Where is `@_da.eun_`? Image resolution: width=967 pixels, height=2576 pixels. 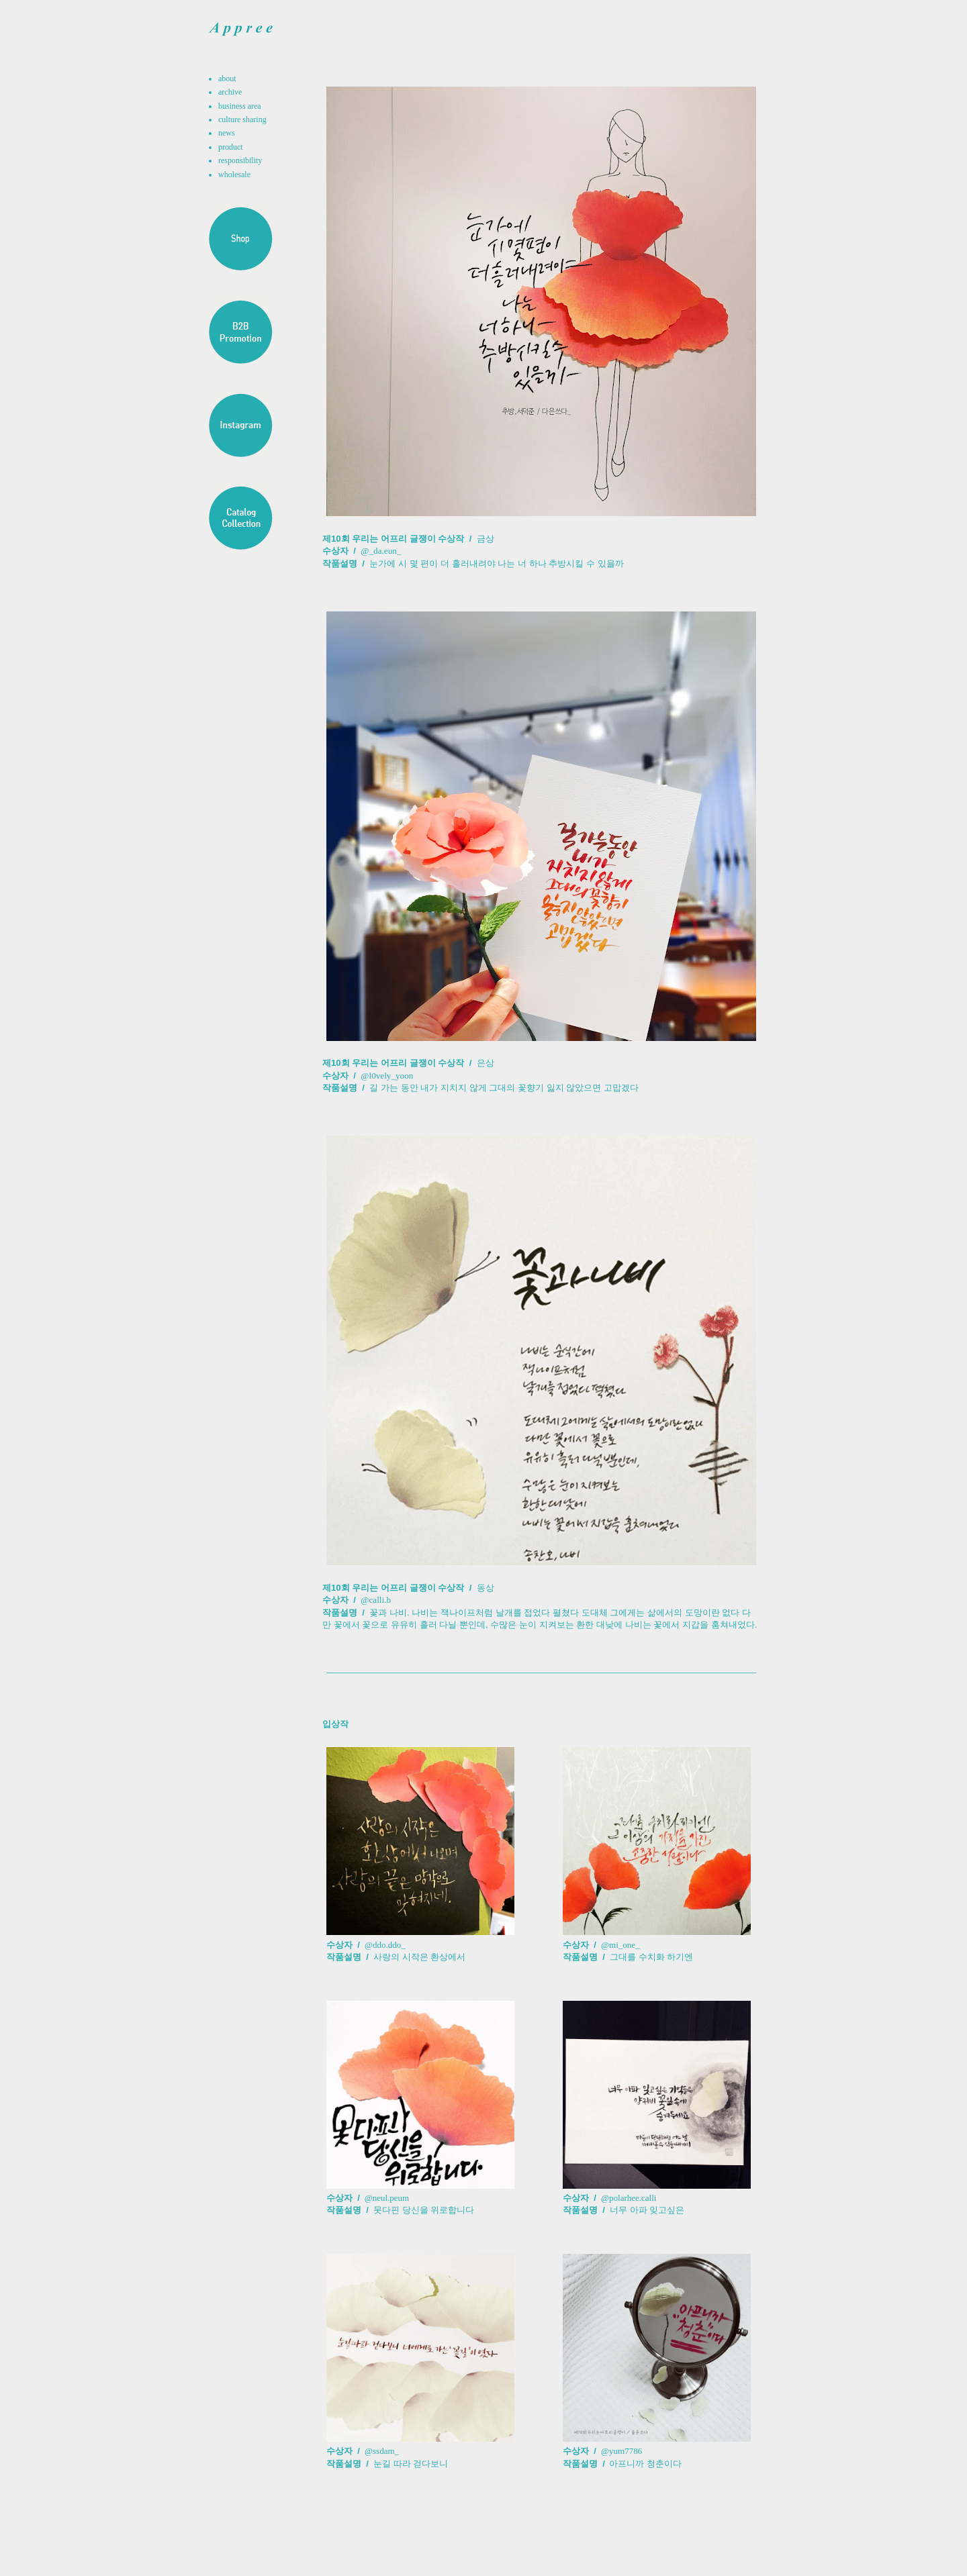
@_da.eun_ is located at coordinates (381, 551).